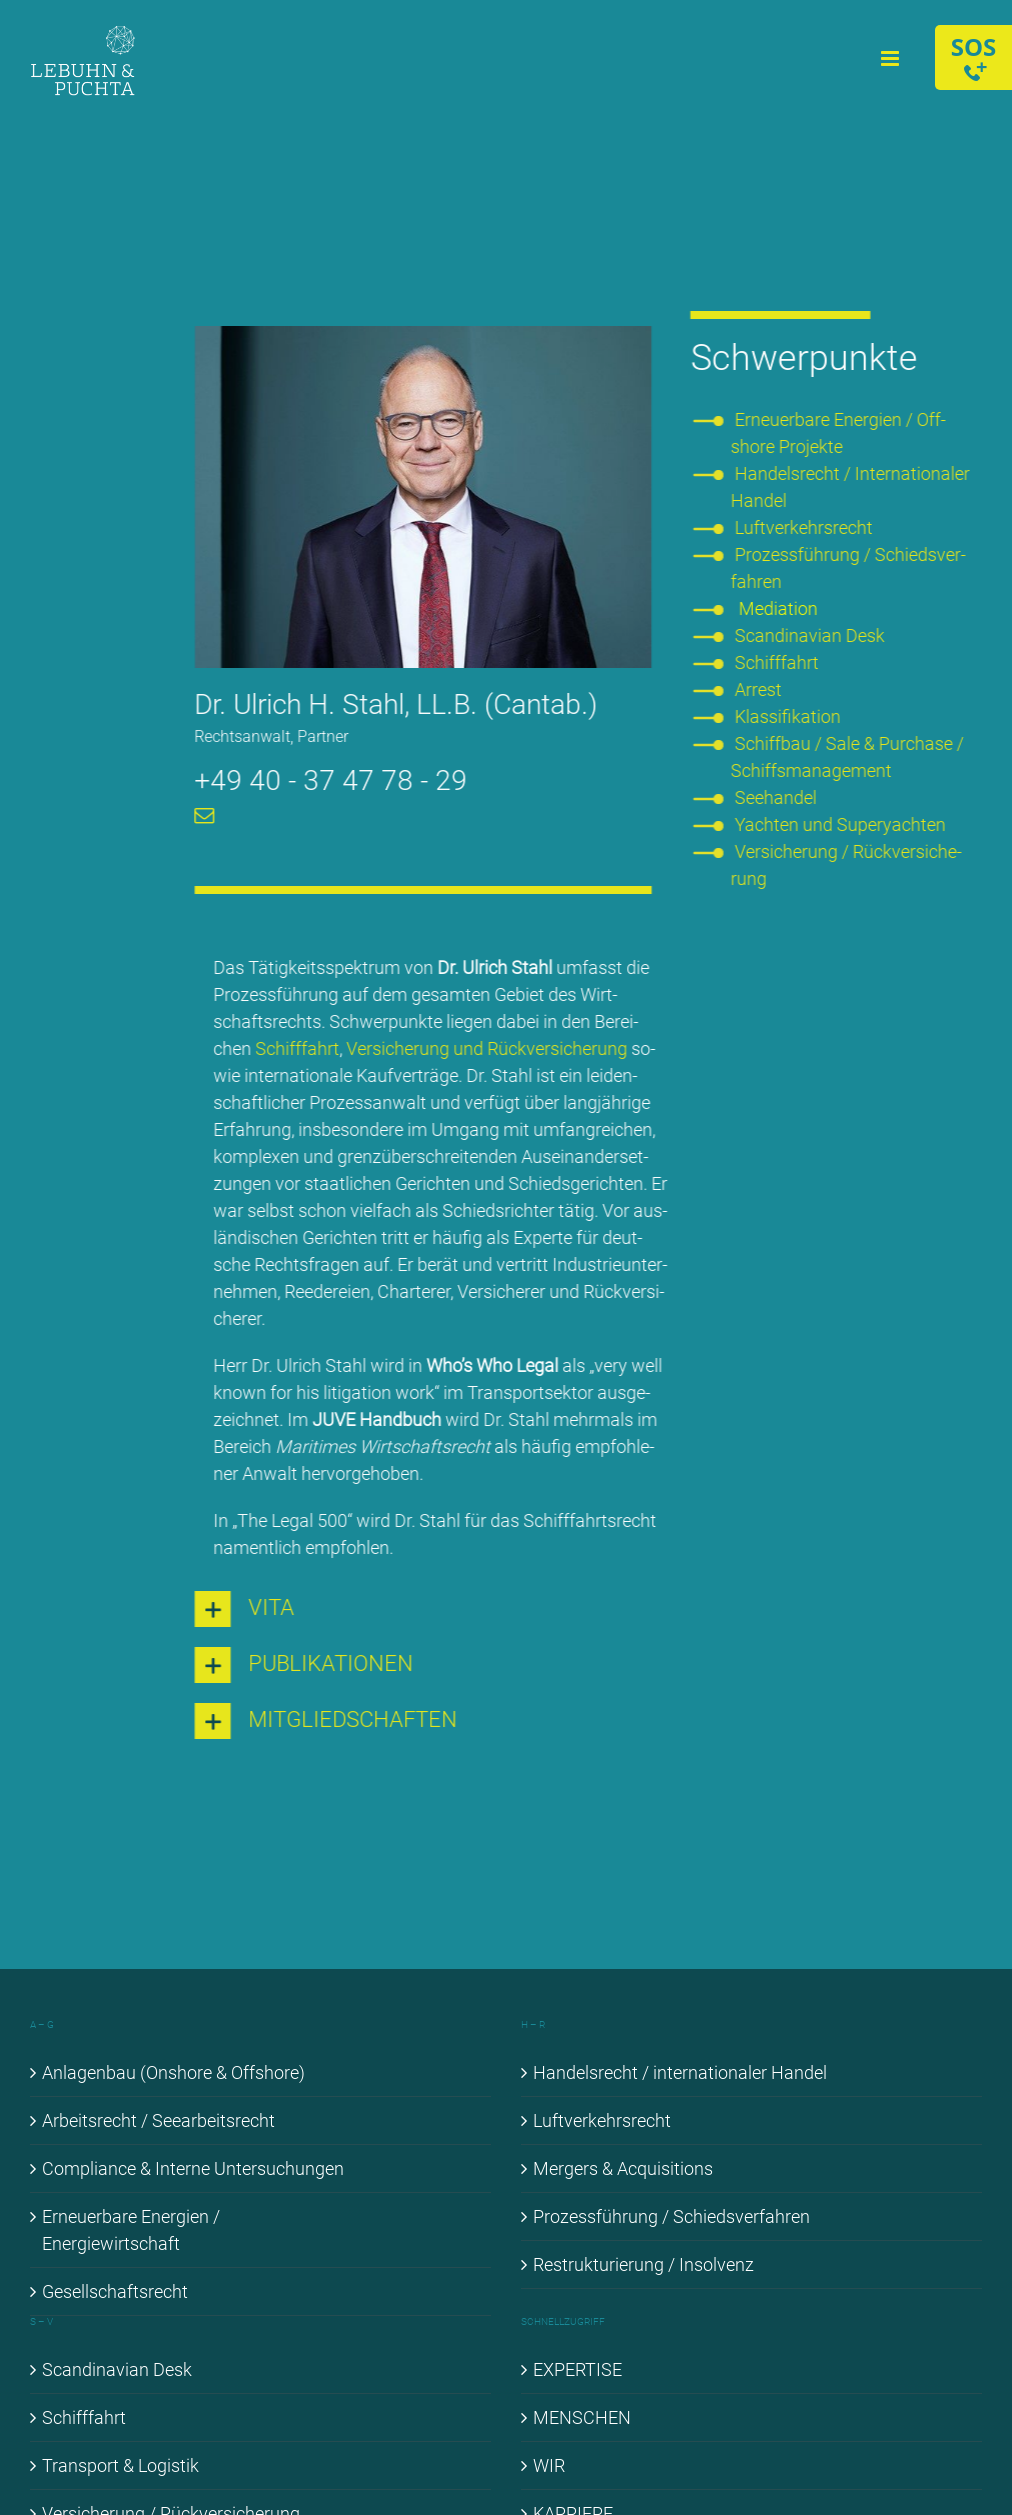 The width and height of the screenshot is (1012, 2515). I want to click on Han­dels­recht / in­ter­na­tio­na­ler Han­del, so click(680, 2072).